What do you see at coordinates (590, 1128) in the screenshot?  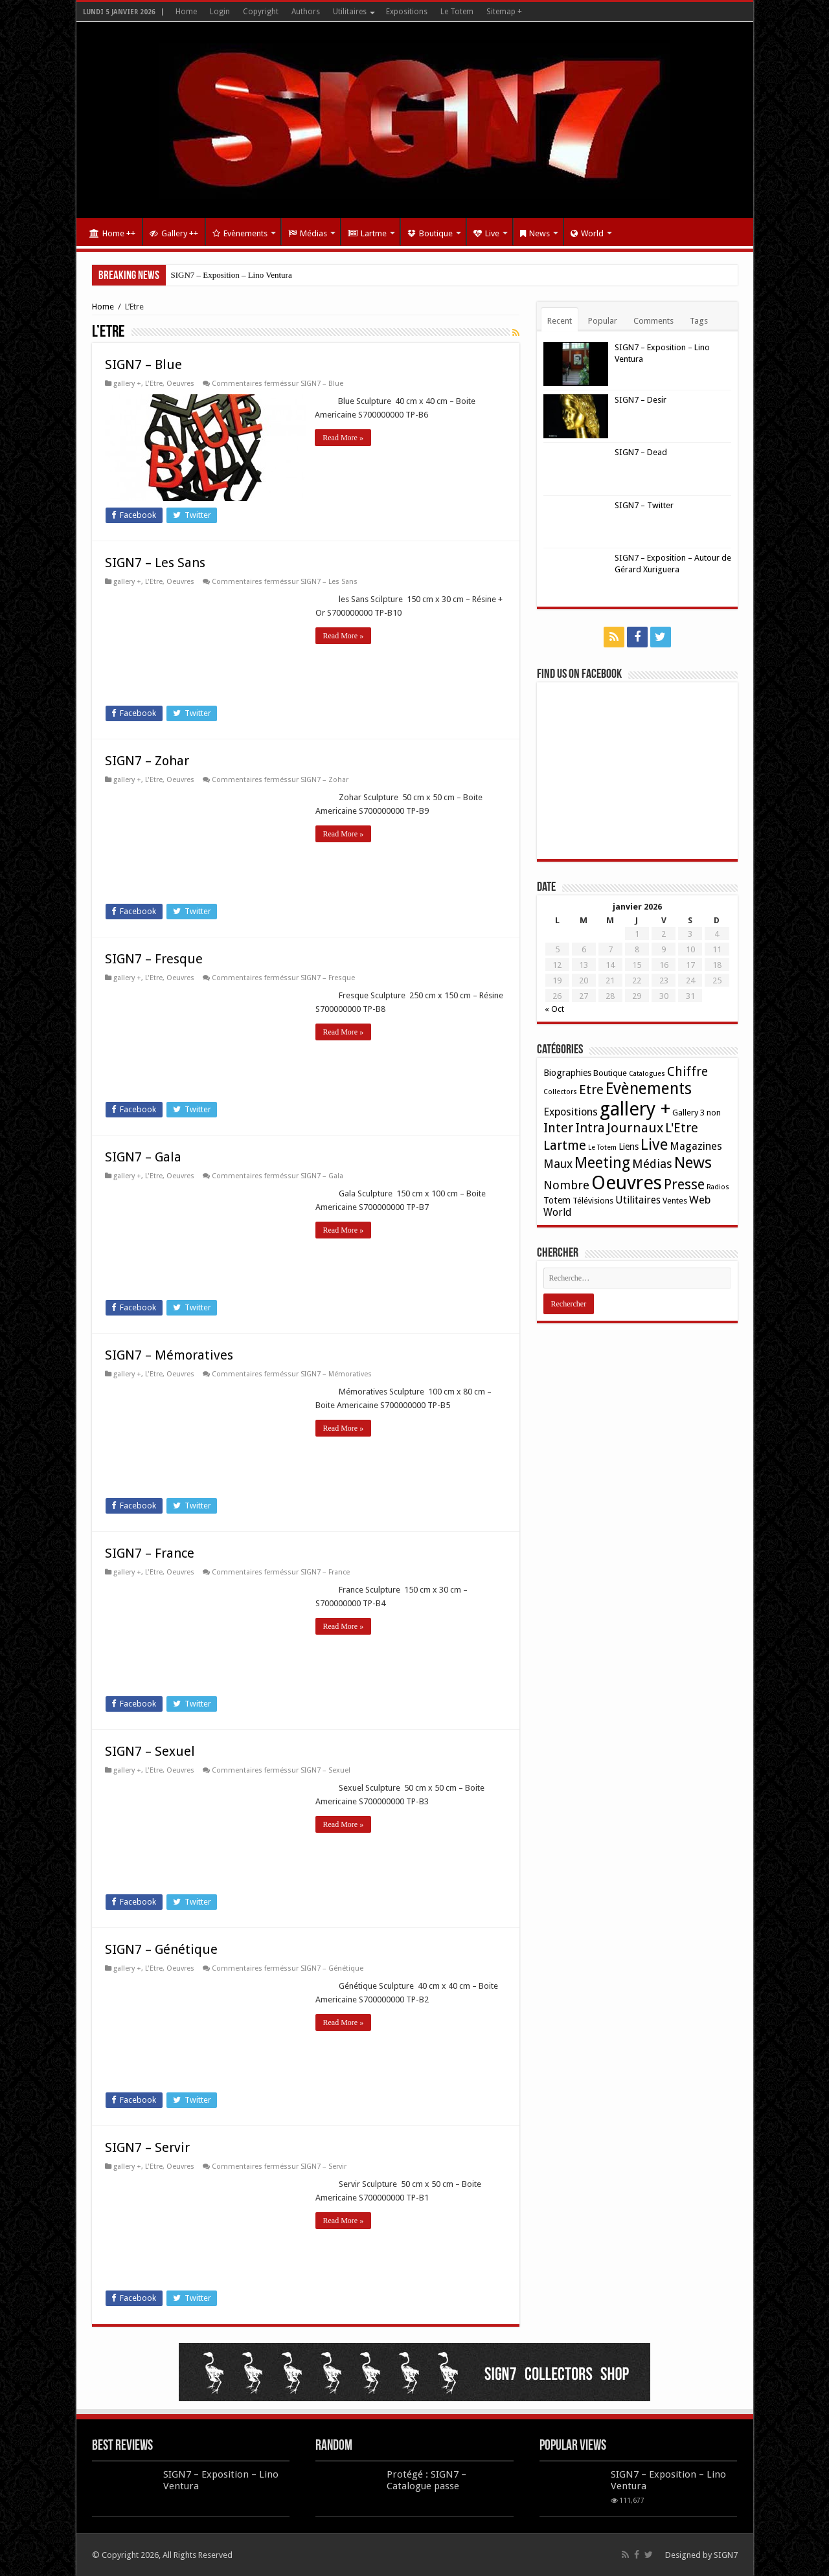 I see `Intra` at bounding box center [590, 1128].